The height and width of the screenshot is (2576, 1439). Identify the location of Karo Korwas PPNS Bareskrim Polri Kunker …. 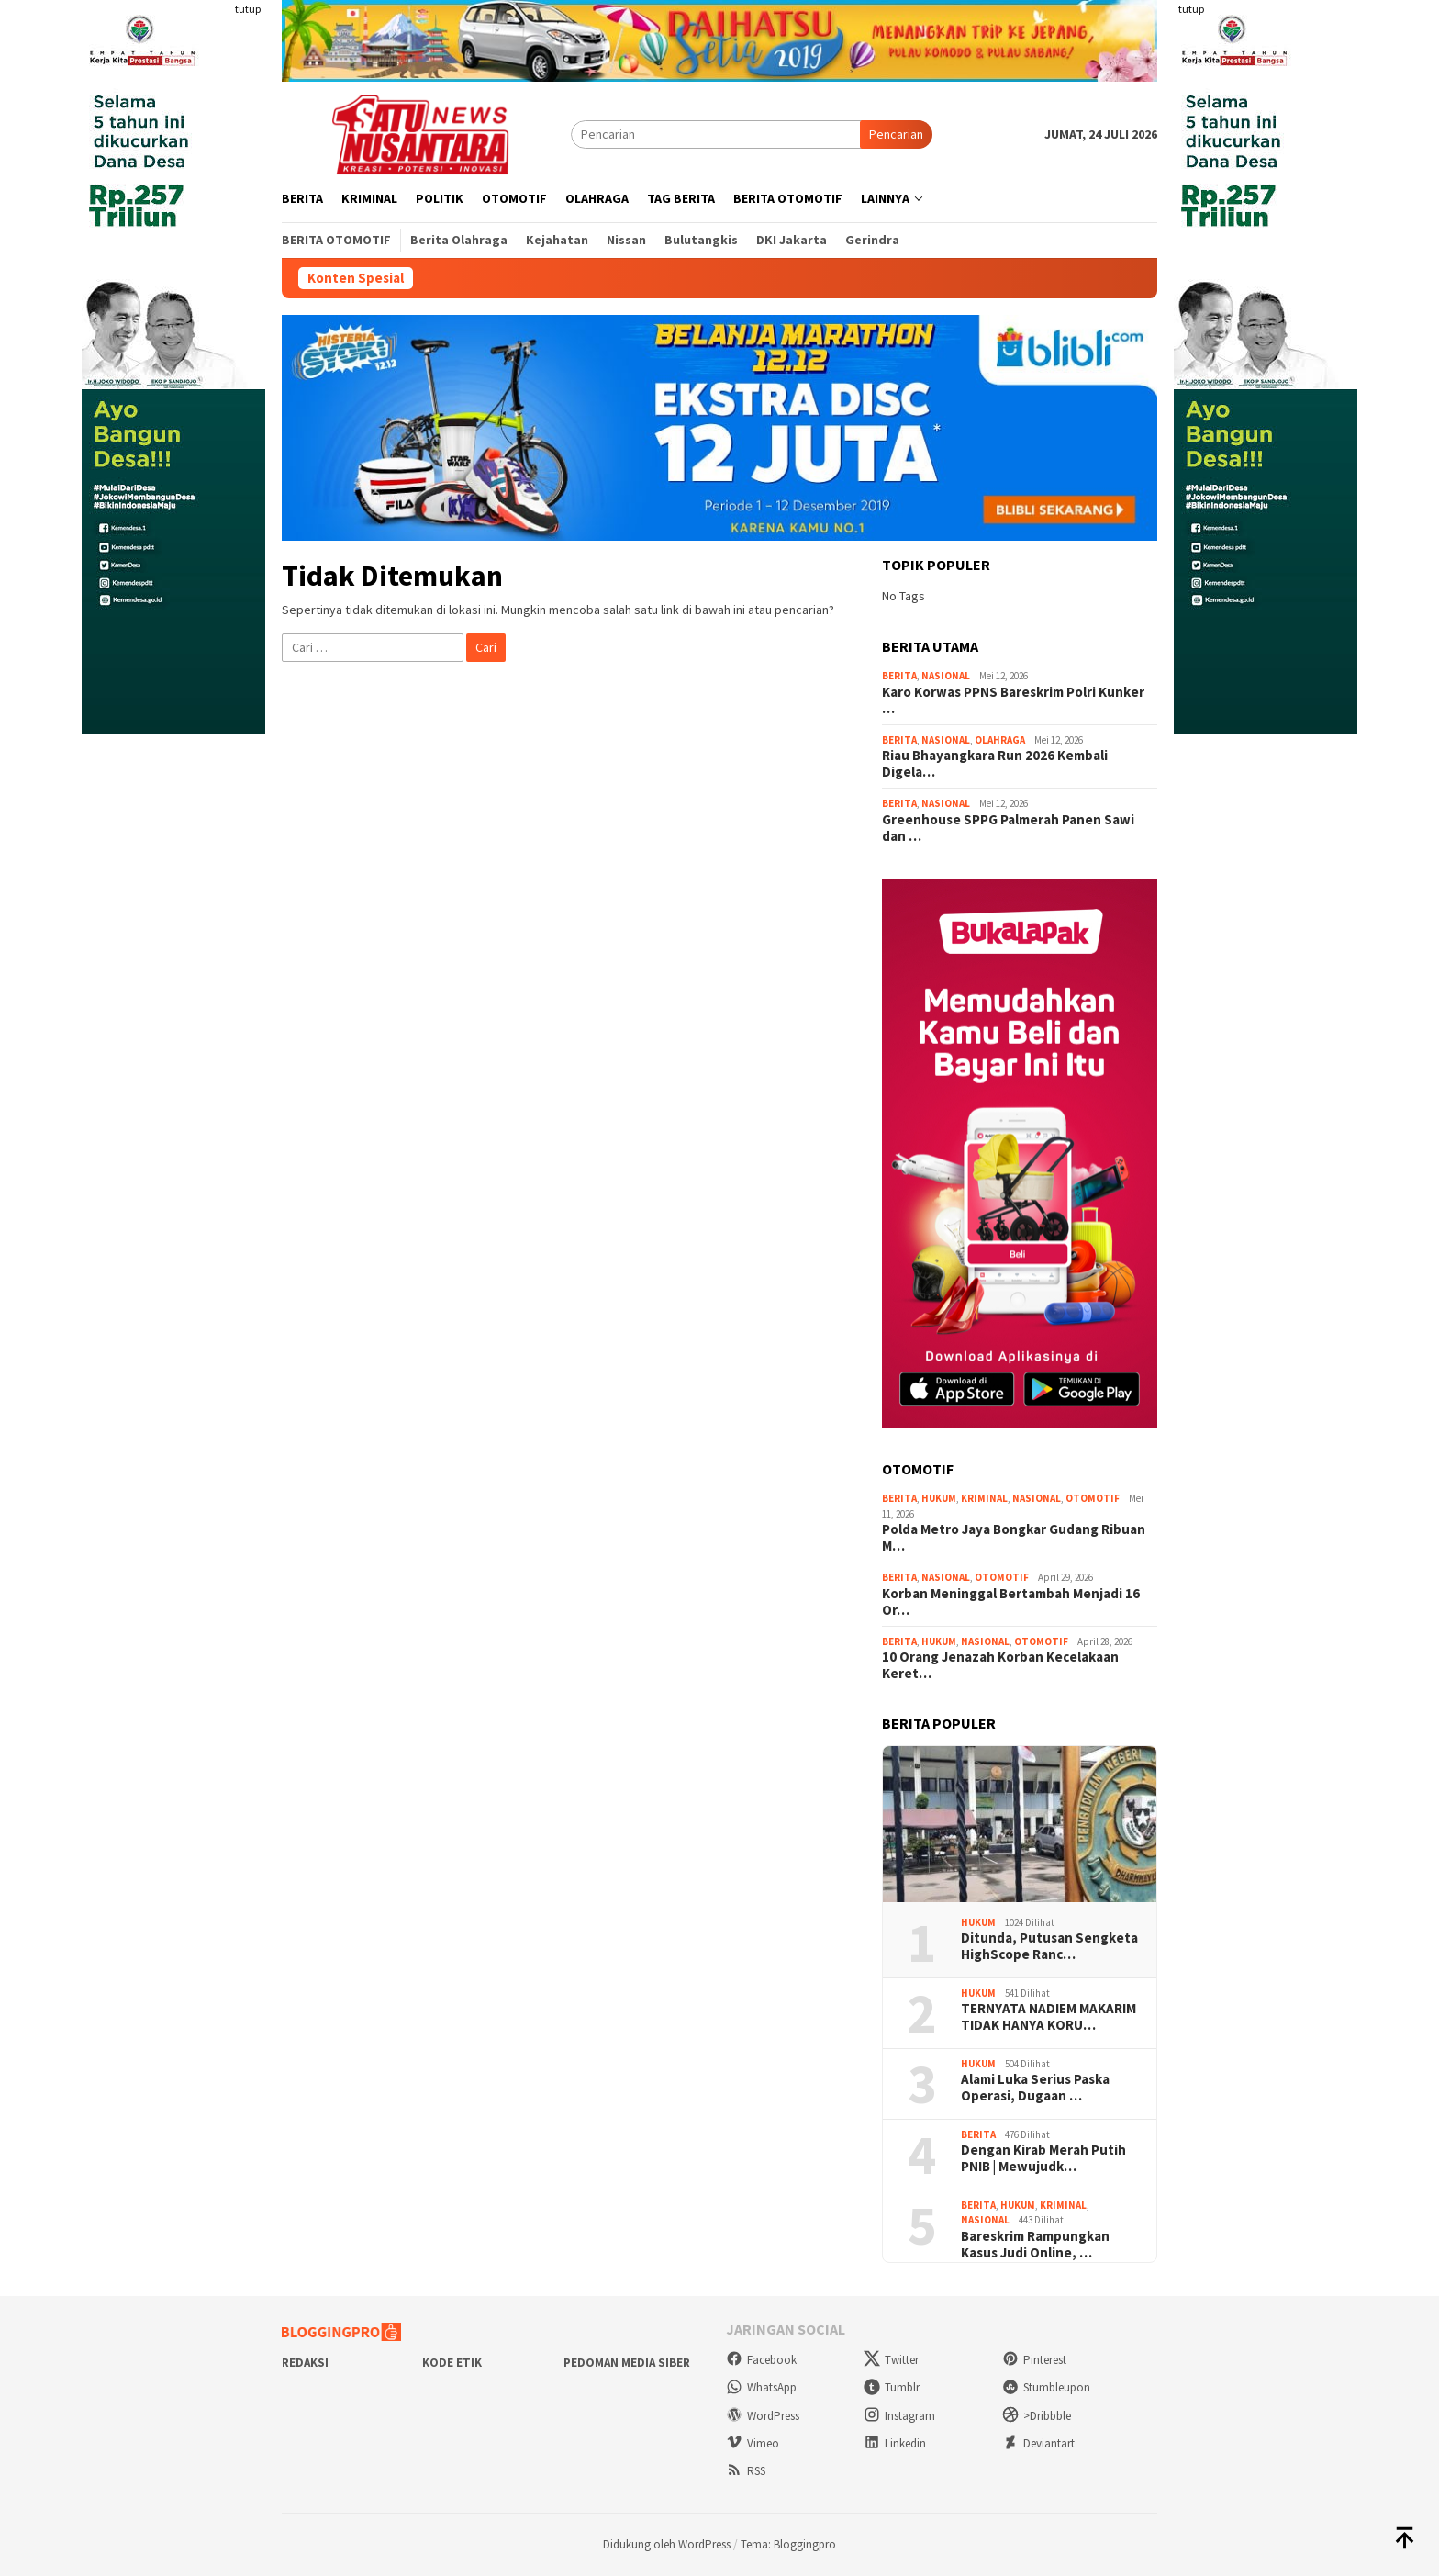
(1013, 700).